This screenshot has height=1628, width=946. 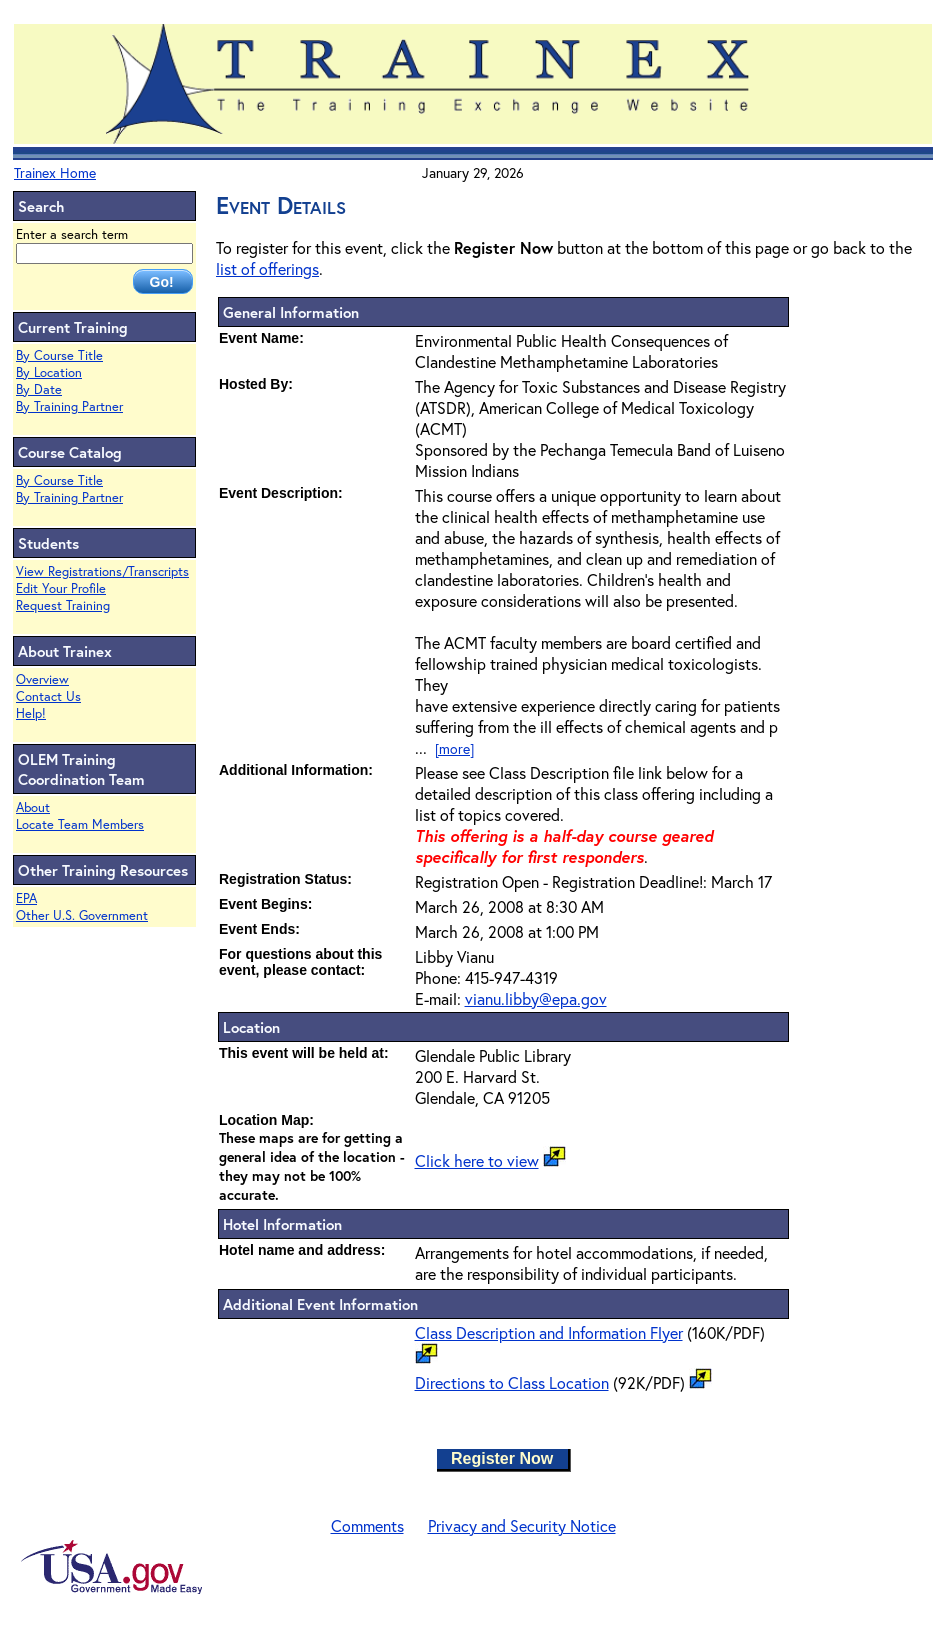 What do you see at coordinates (477, 1160) in the screenshot?
I see `Click here to view` at bounding box center [477, 1160].